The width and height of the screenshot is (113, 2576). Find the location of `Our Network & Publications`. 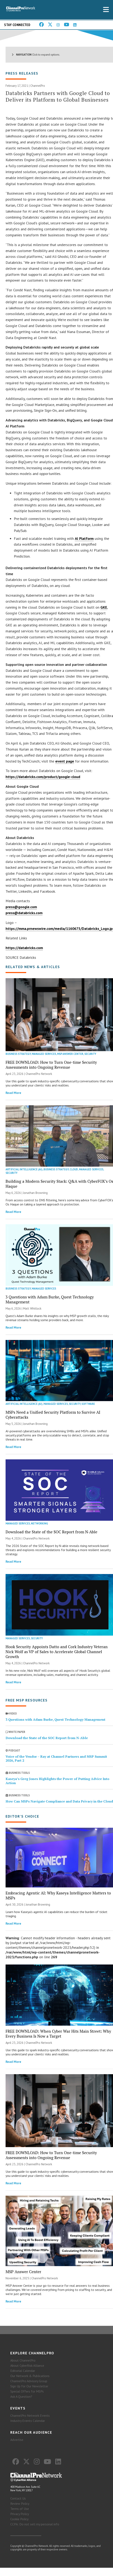

Our Network & Publications is located at coordinates (29, 2376).